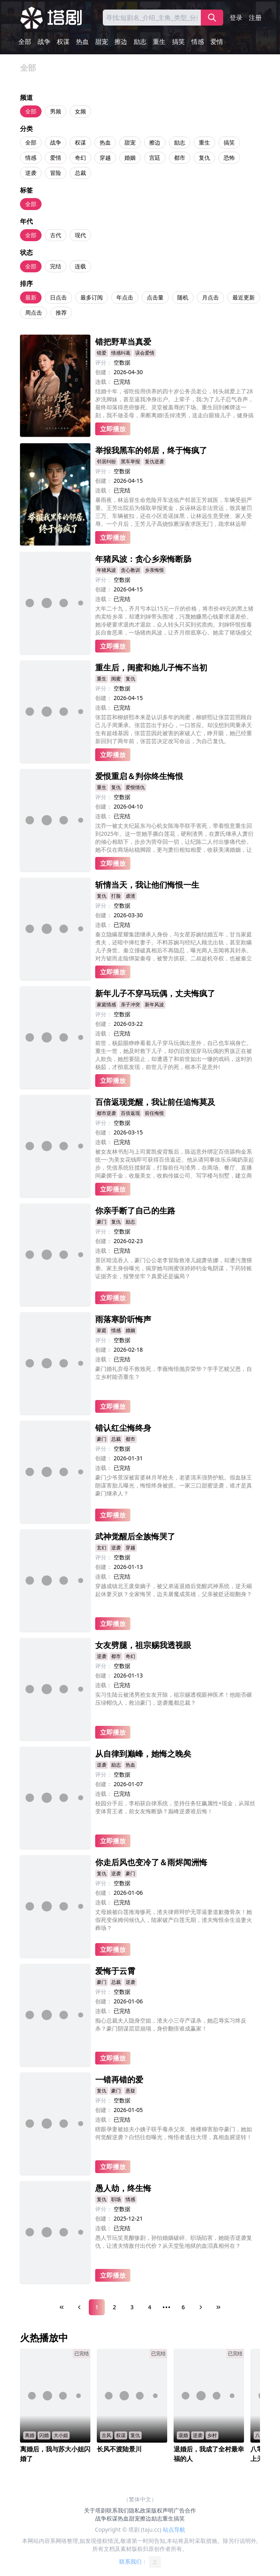 The width and height of the screenshot is (280, 2576). Describe the element at coordinates (61, 312) in the screenshot. I see `推荐` at that location.